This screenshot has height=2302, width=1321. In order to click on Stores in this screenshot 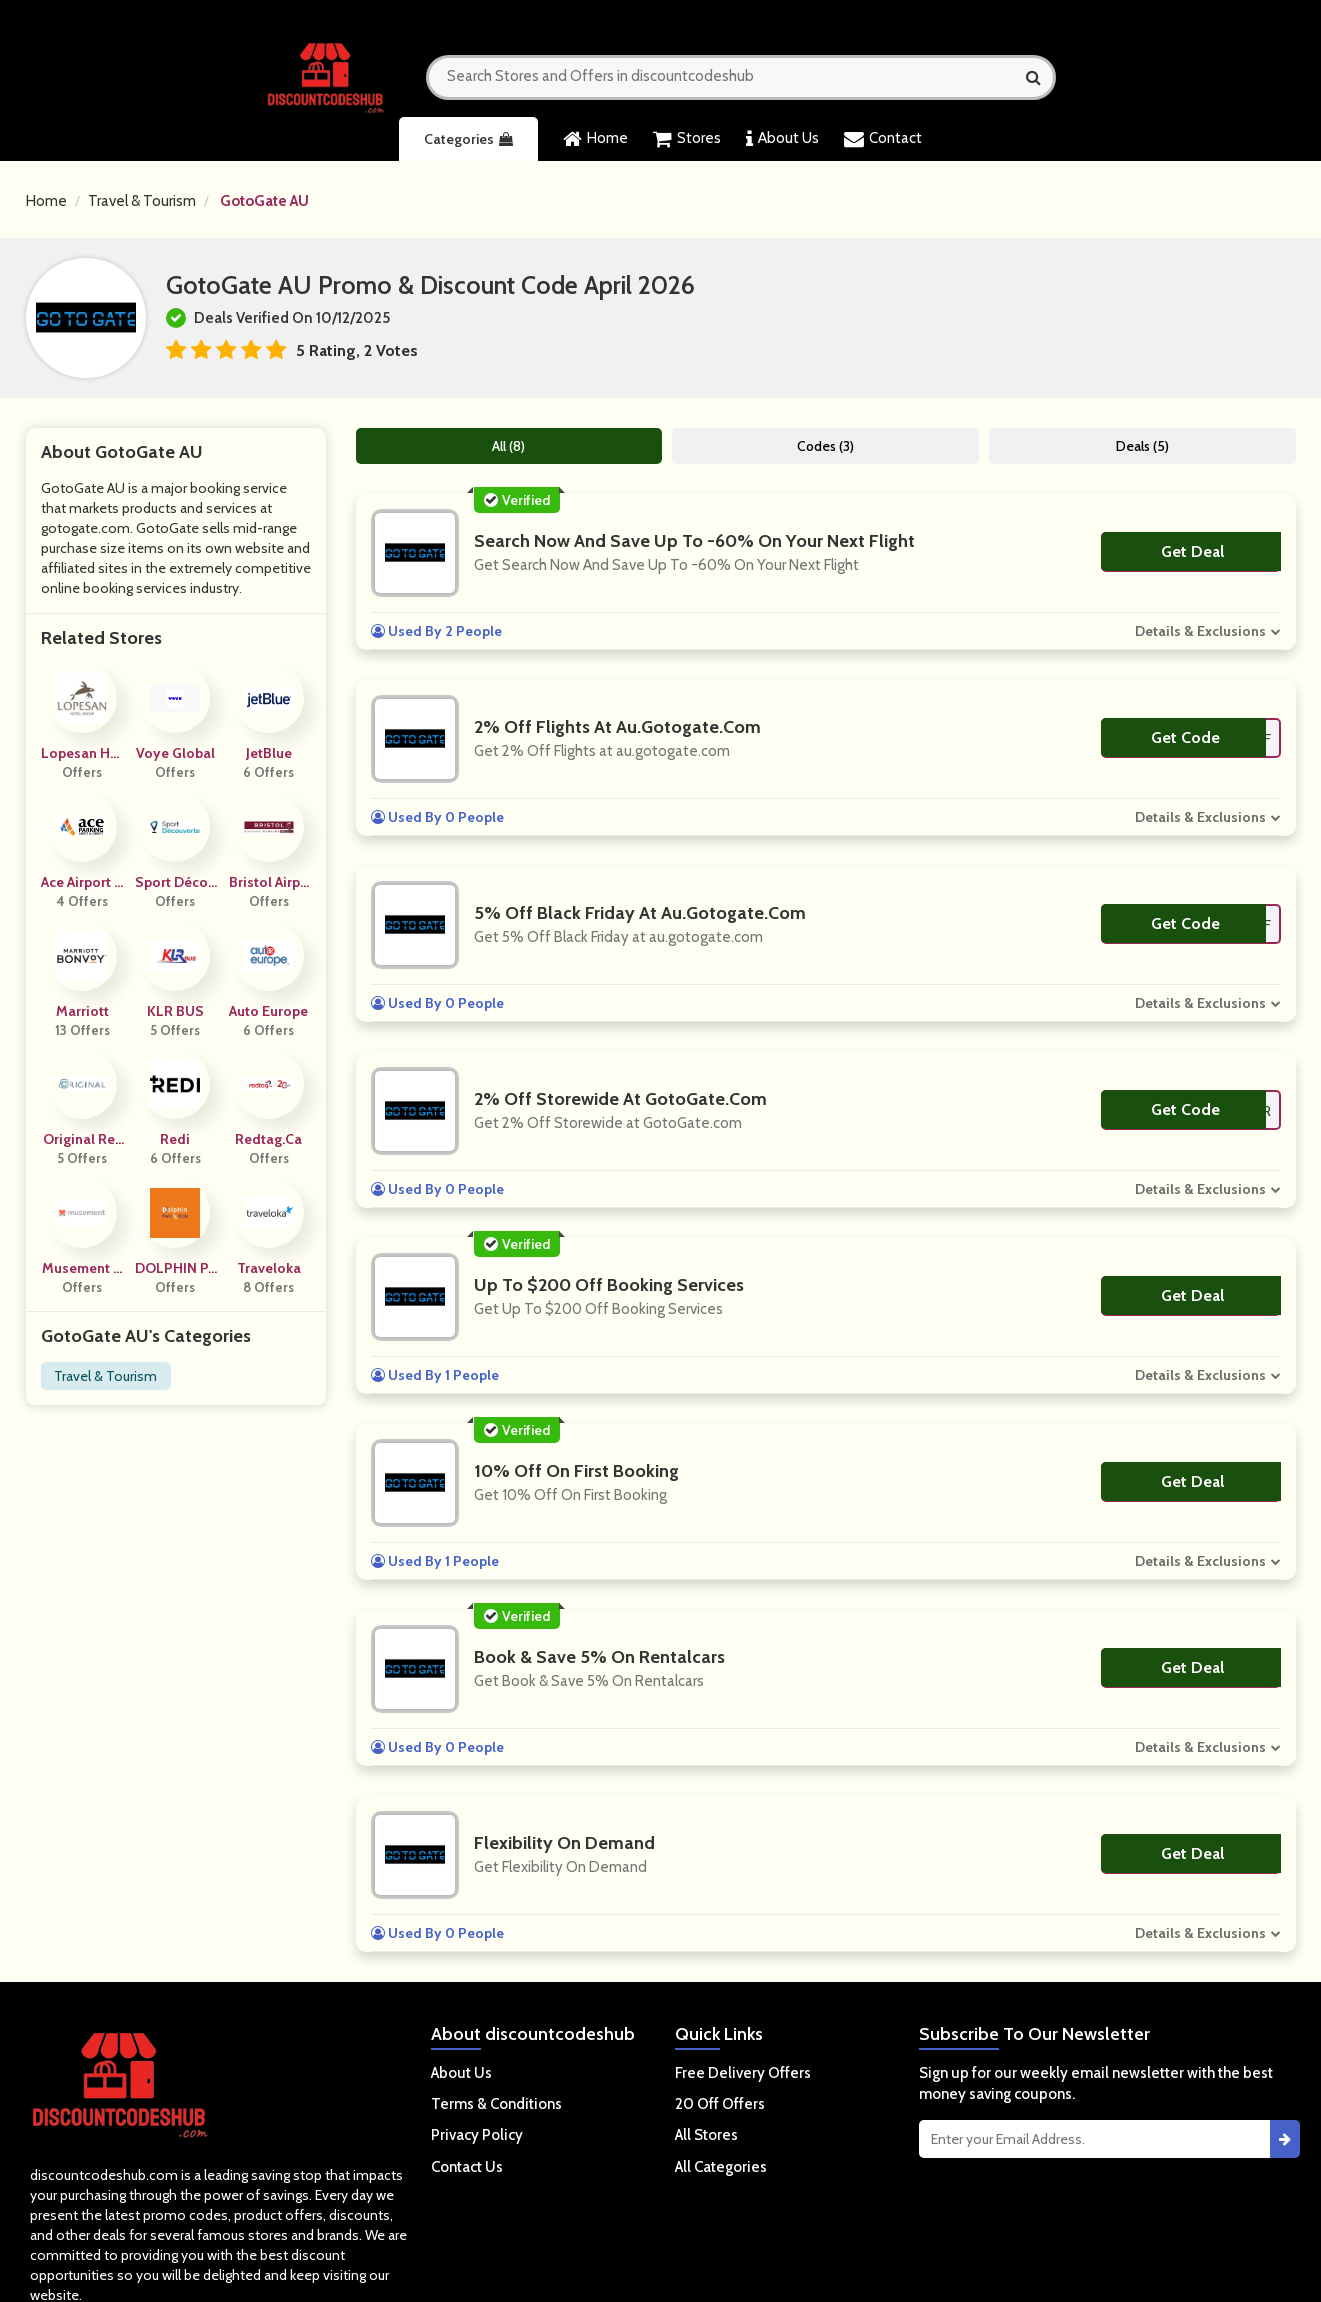, I will do `click(687, 139)`.